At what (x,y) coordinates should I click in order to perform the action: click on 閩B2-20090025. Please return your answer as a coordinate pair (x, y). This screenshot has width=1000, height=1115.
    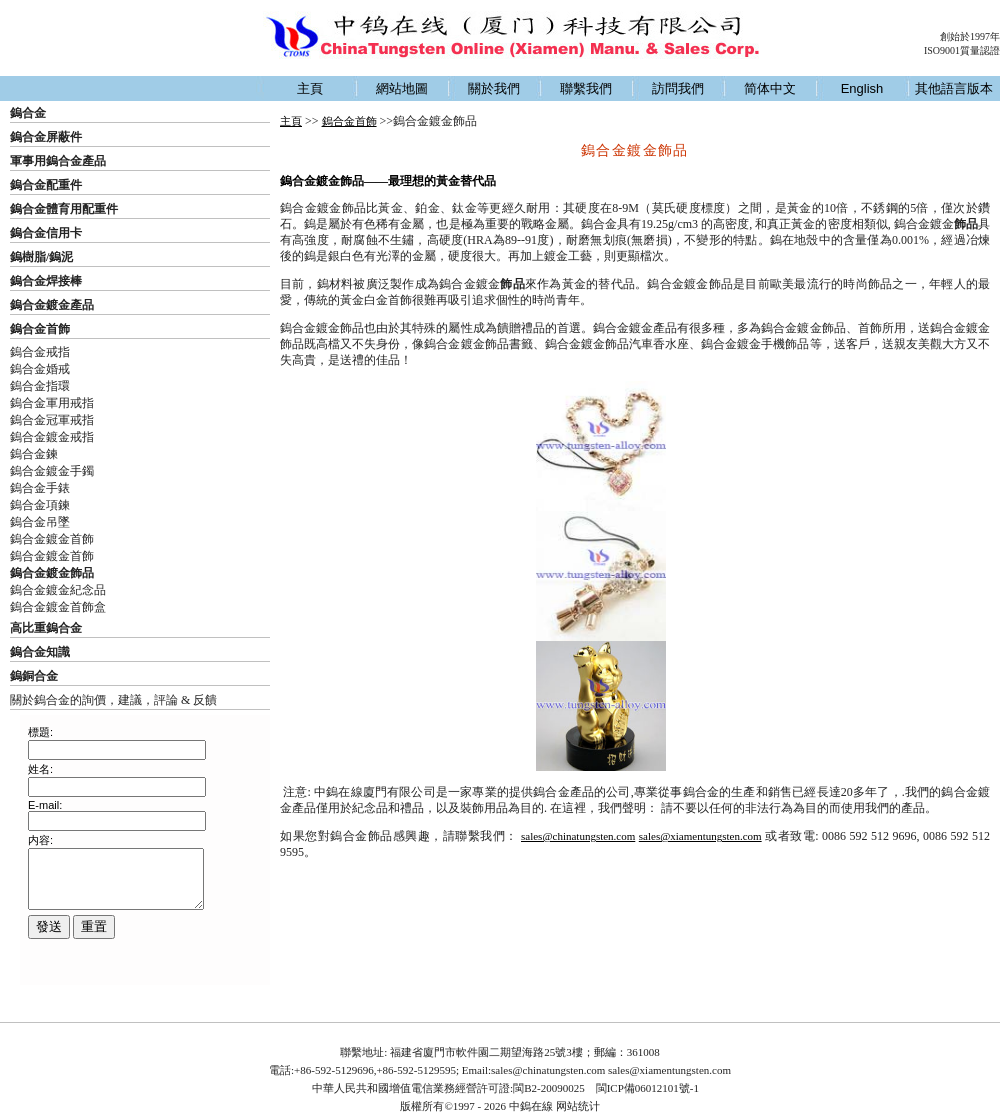
    Looking at the image, I should click on (549, 1088).